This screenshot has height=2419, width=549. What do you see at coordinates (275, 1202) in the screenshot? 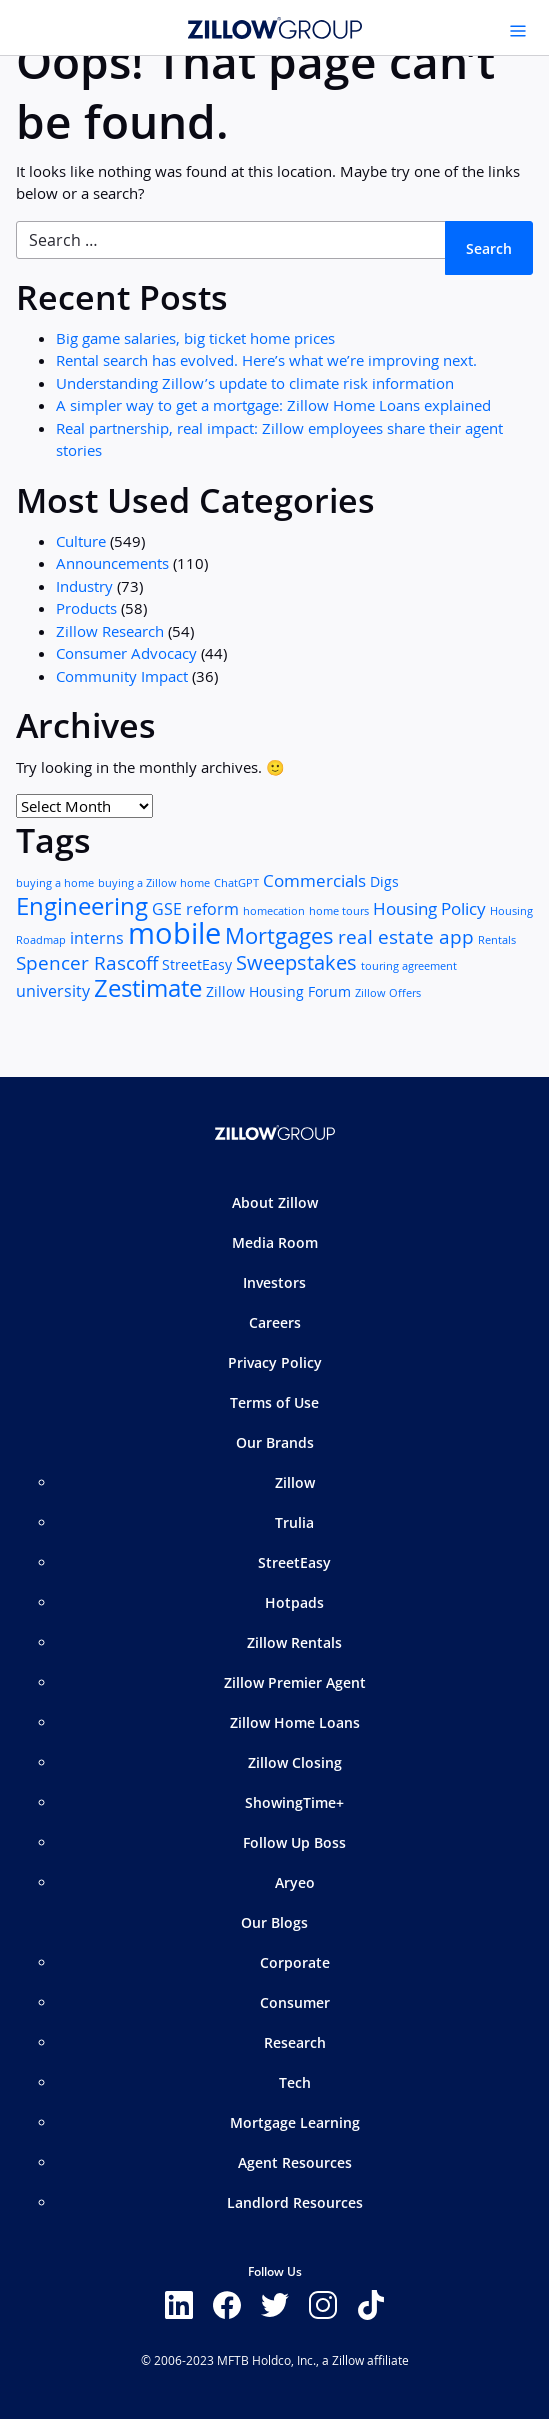
I see `About Zillow` at bounding box center [275, 1202].